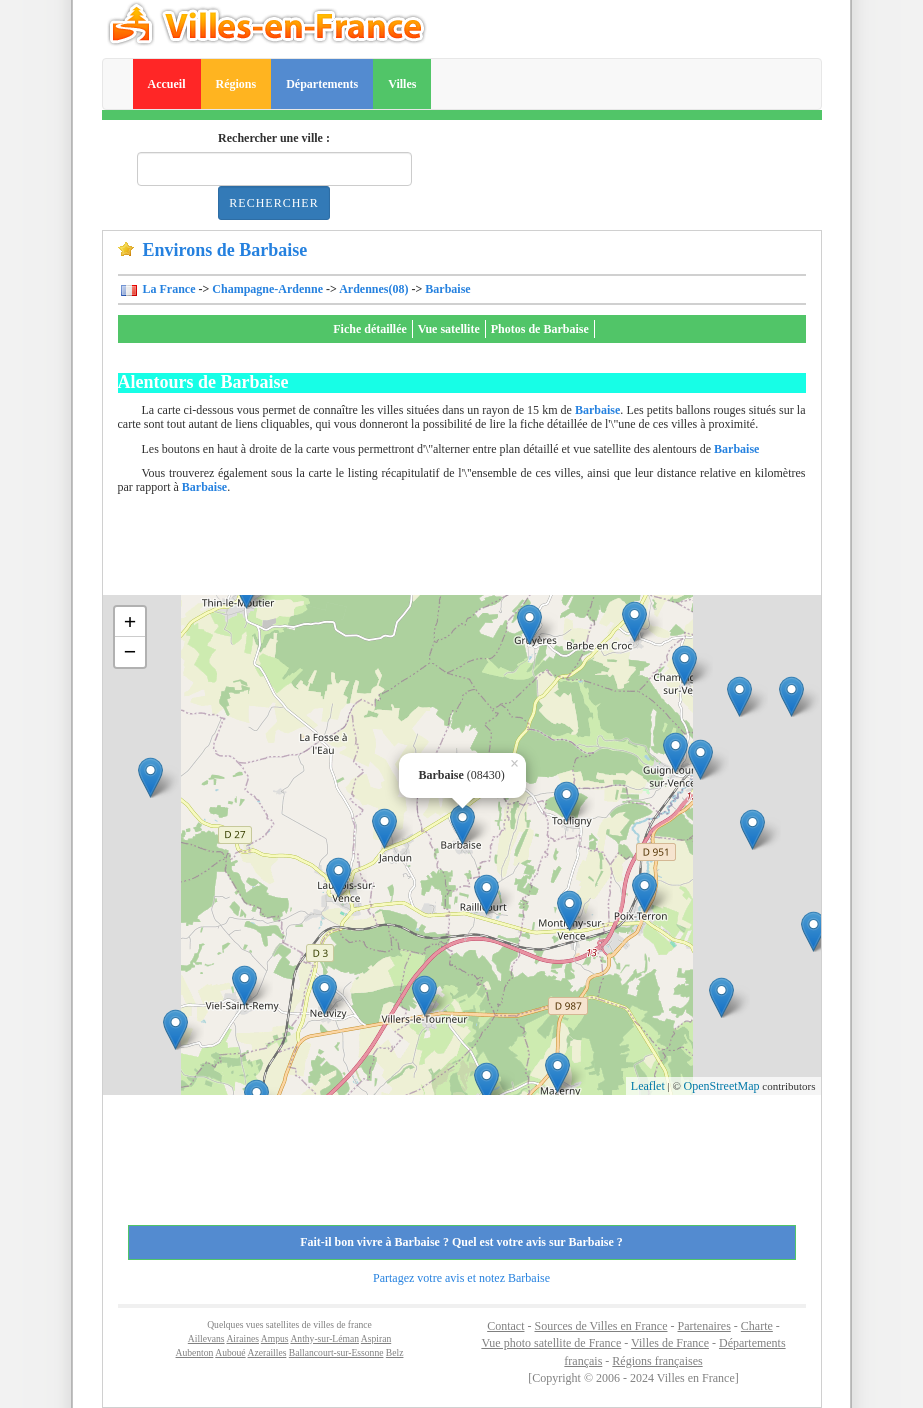 This screenshot has width=923, height=1408. What do you see at coordinates (648, 1086) in the screenshot?
I see `Leaflet` at bounding box center [648, 1086].